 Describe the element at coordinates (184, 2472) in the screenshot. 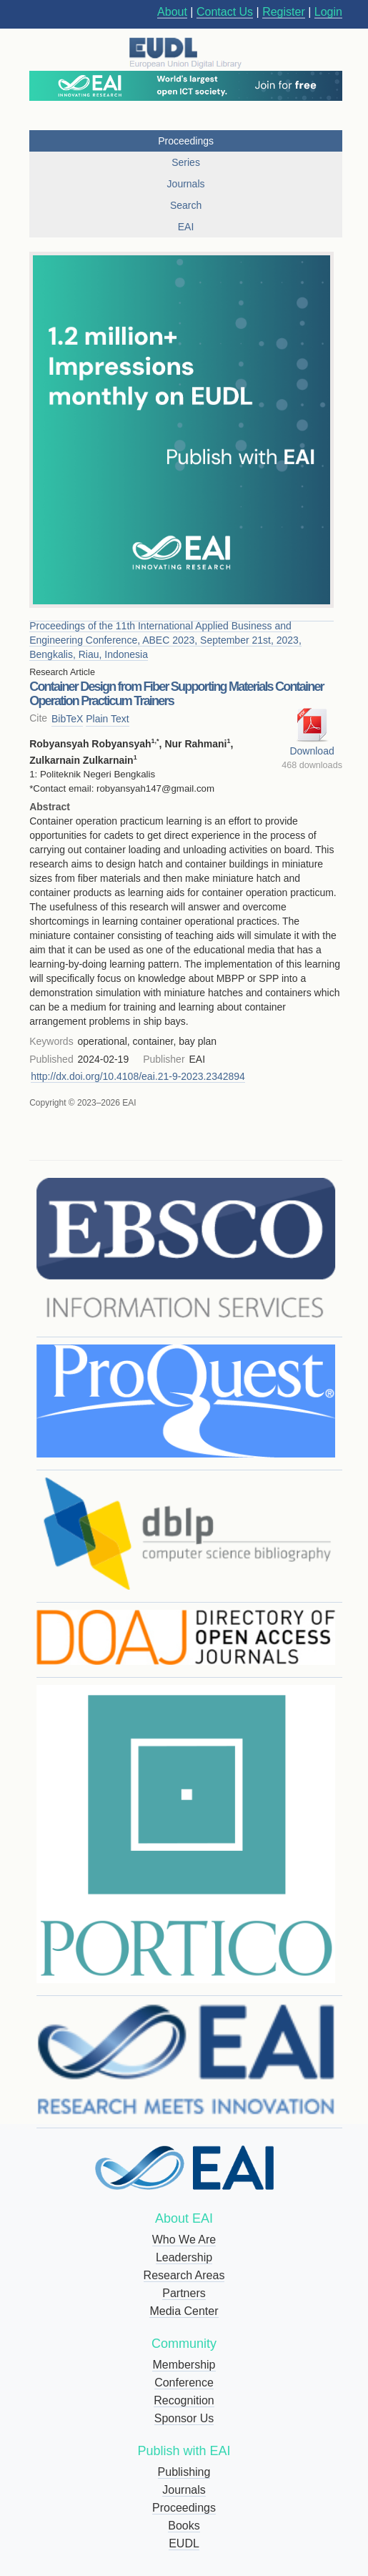

I see `Publishing` at that location.